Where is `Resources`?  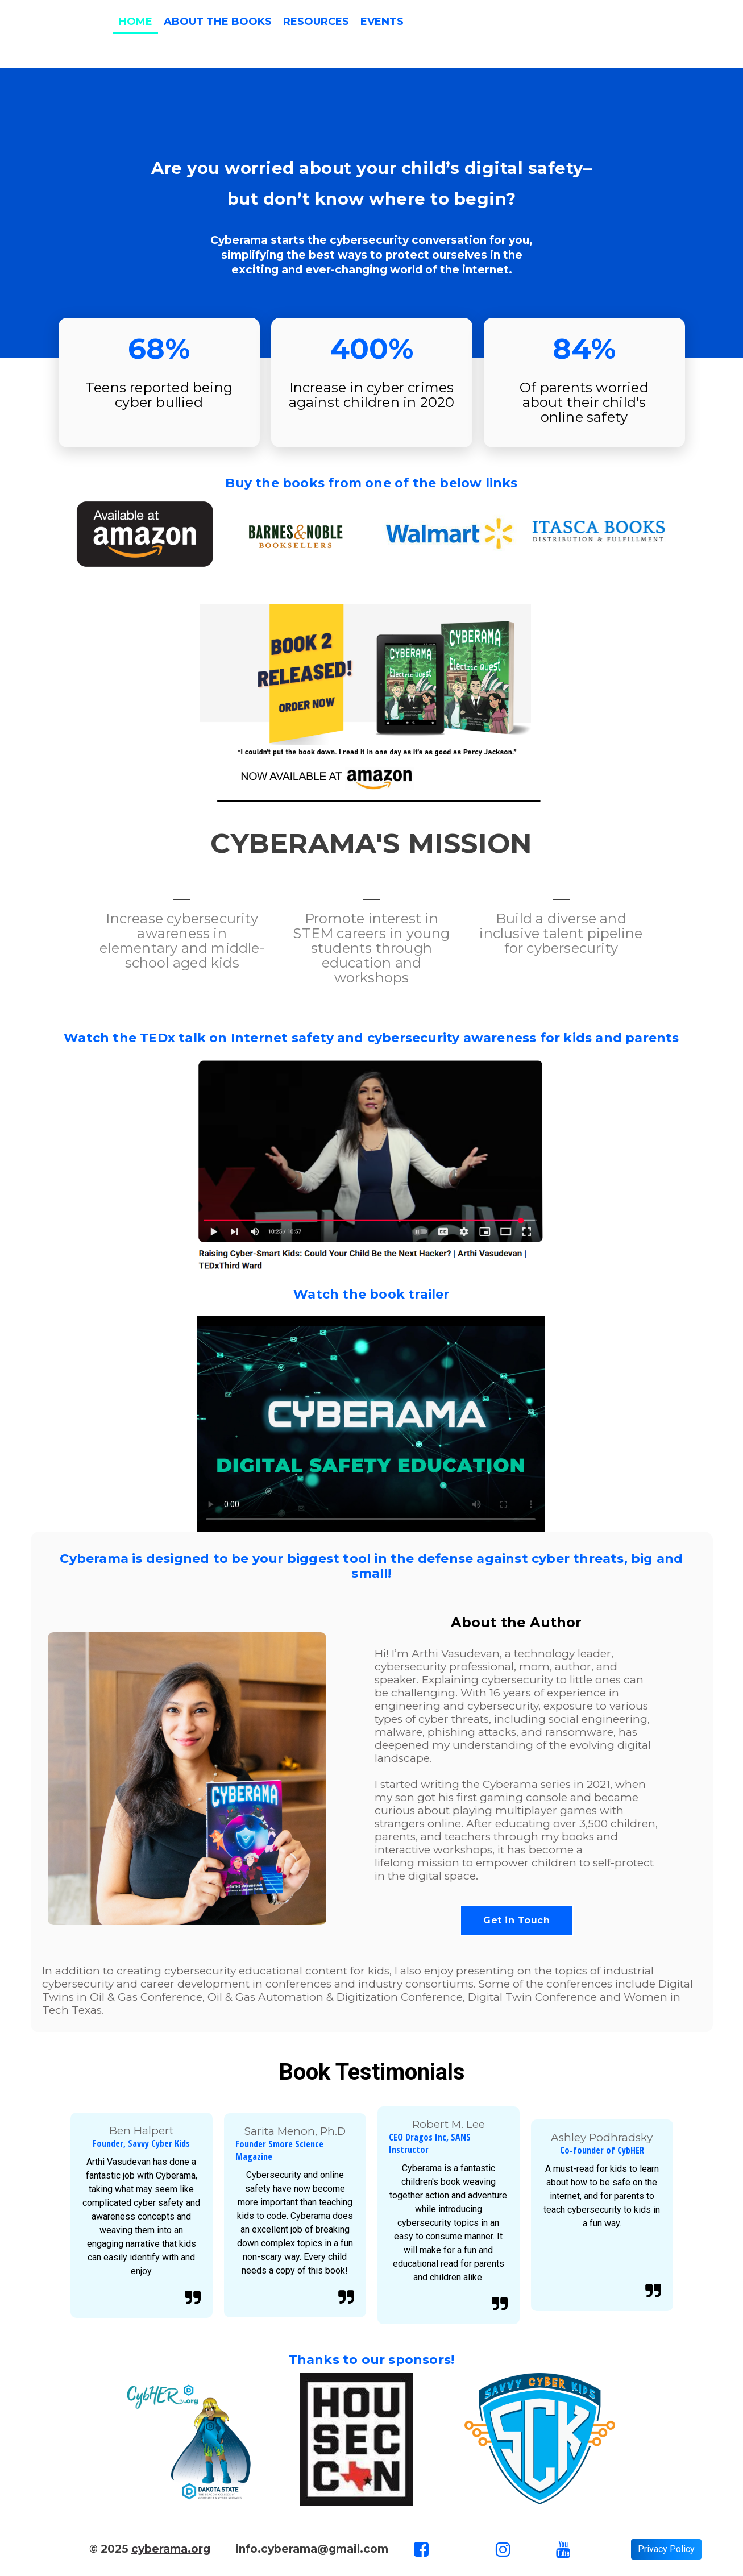
Resources is located at coordinates (316, 21).